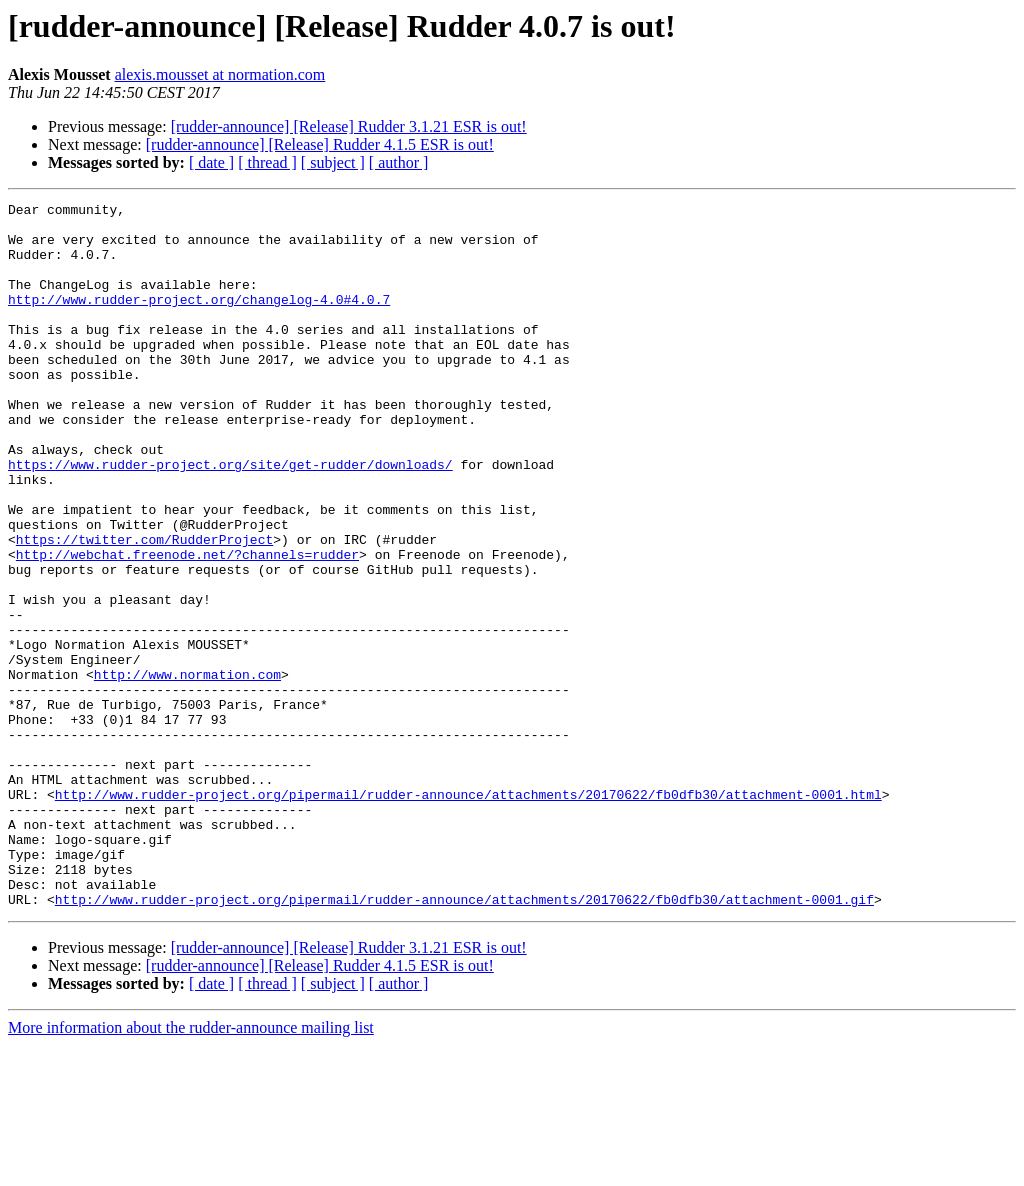 The image size is (1024, 1186). Describe the element at coordinates (399, 162) in the screenshot. I see `[ author ]` at that location.